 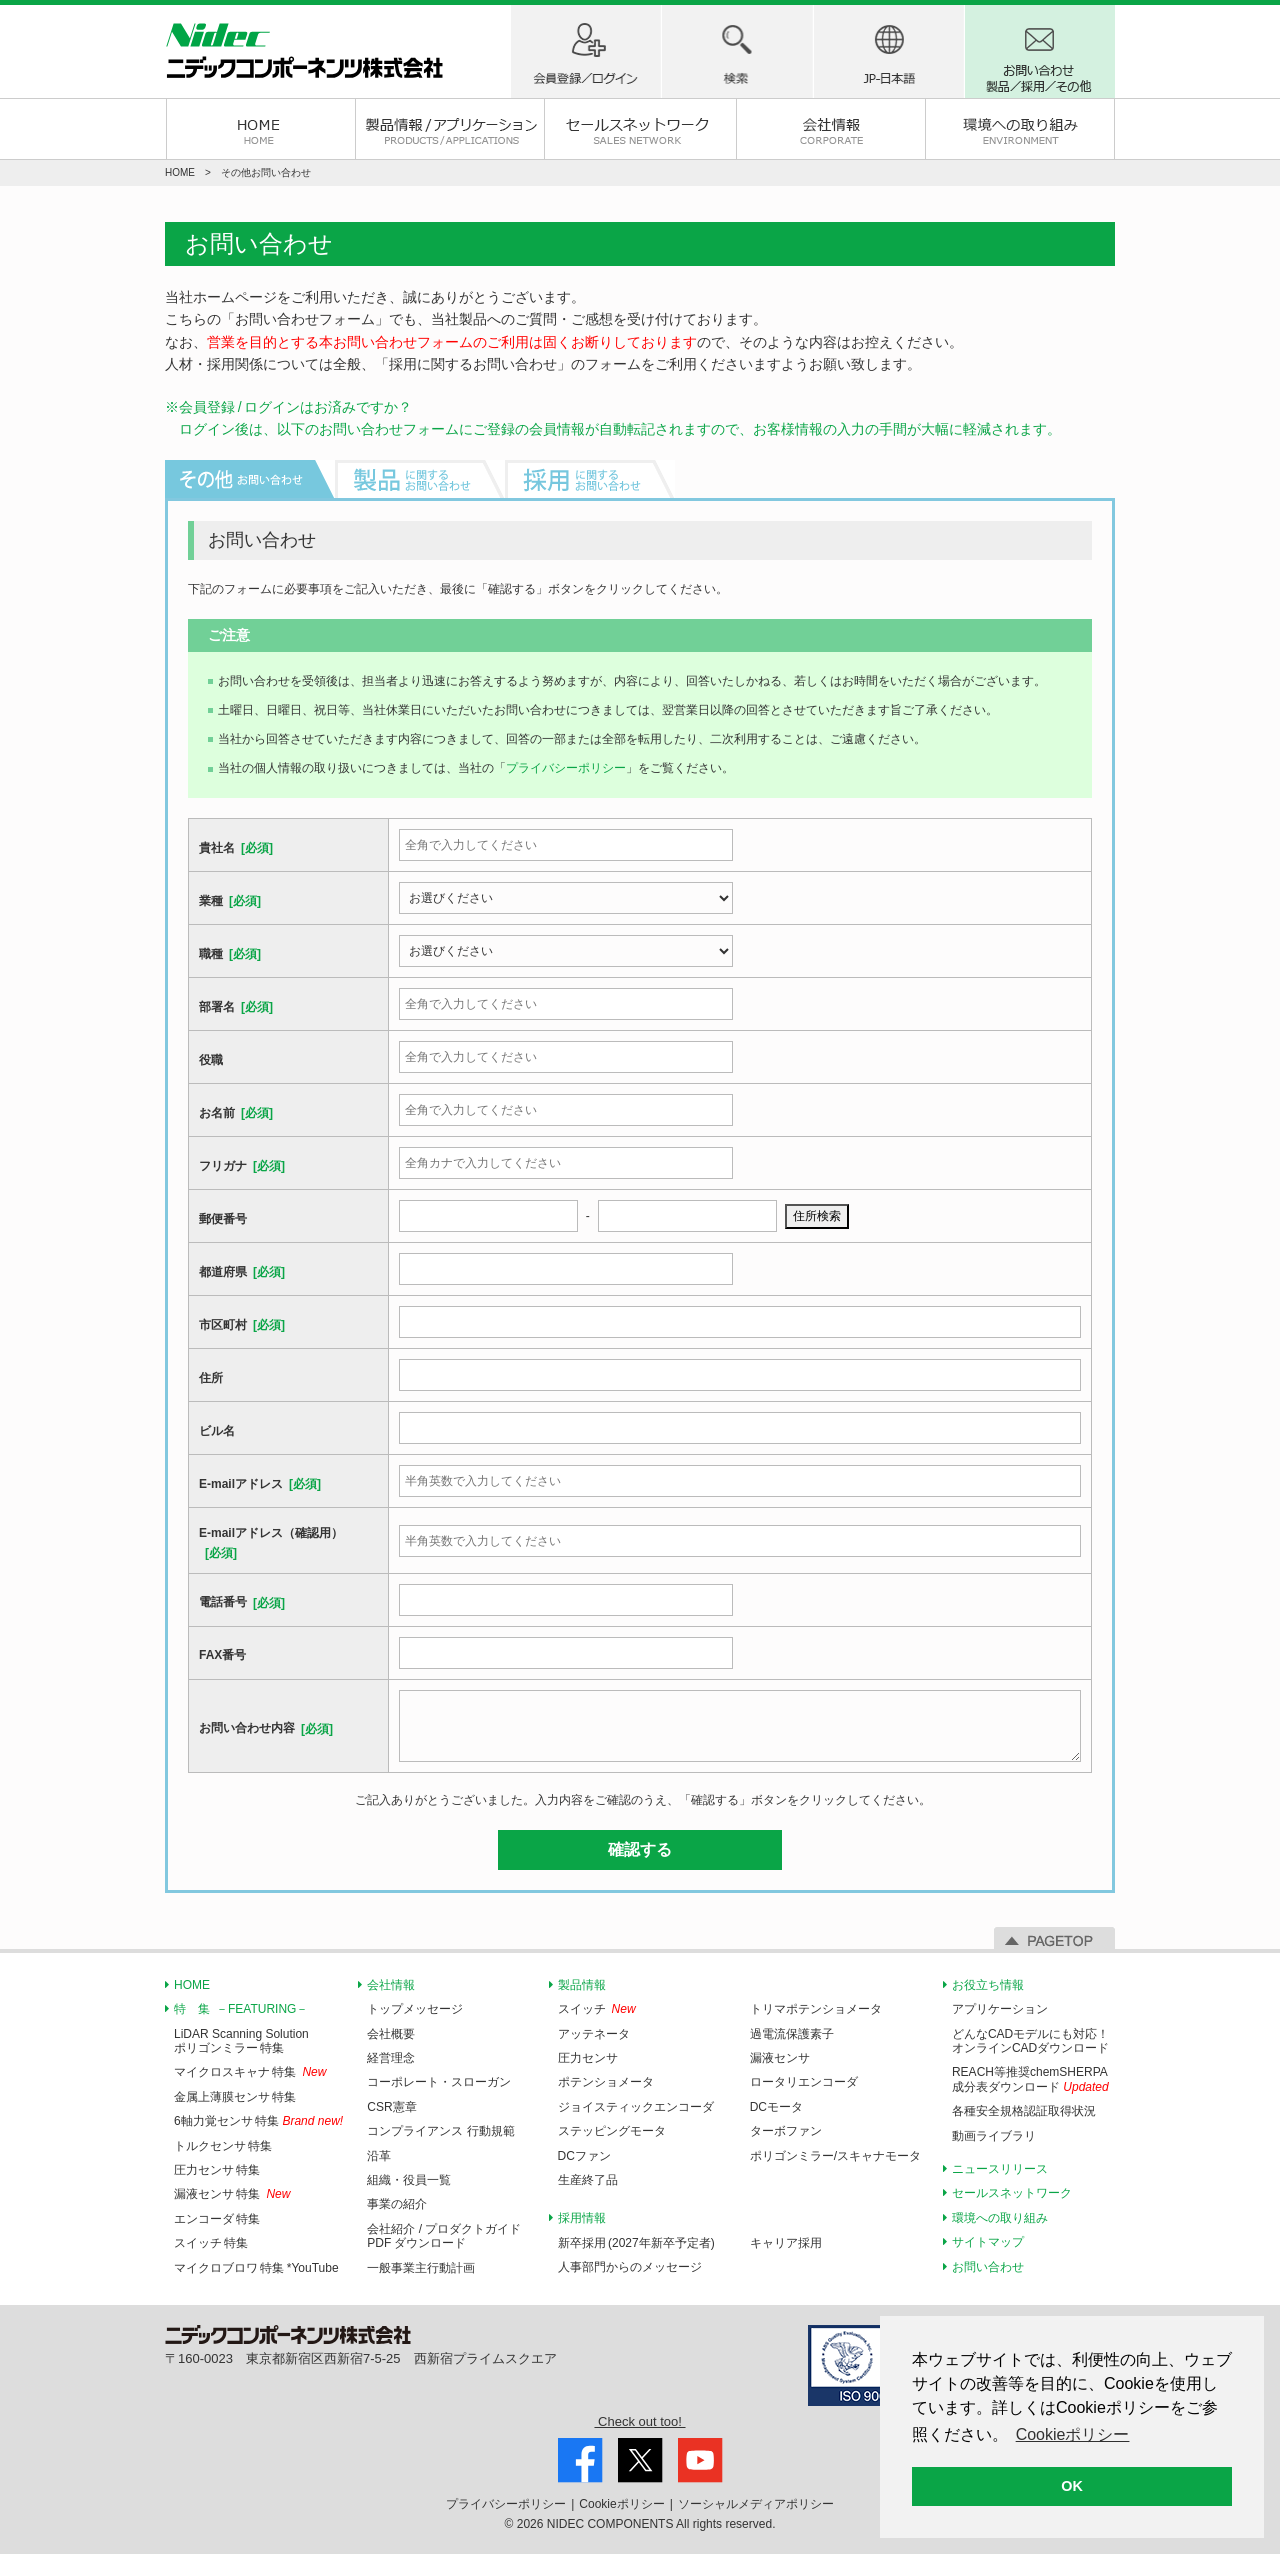 What do you see at coordinates (226, 2121) in the screenshot?
I see `6軸力覚センサ 特集` at bounding box center [226, 2121].